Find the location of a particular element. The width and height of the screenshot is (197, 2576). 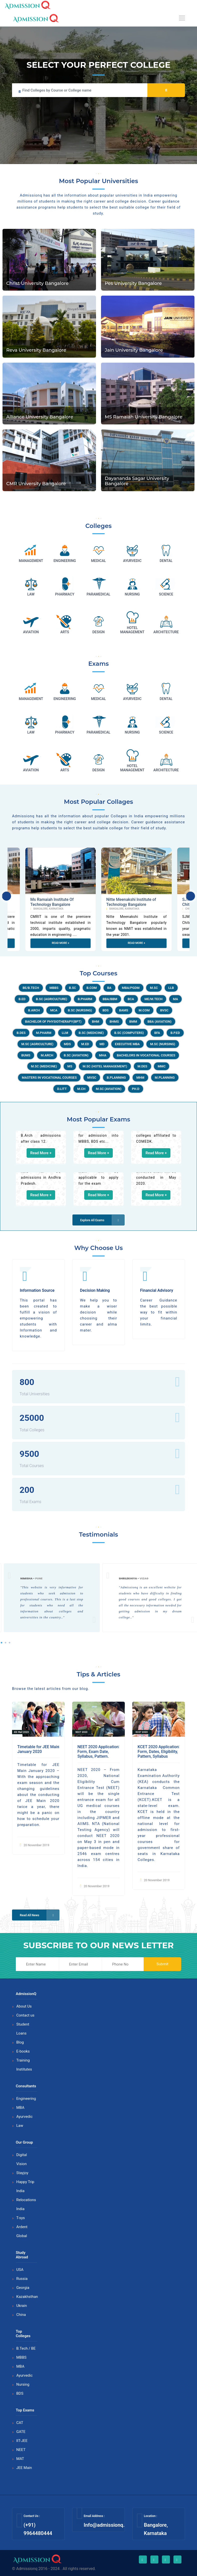

M.Arch is located at coordinates (47, 1055).